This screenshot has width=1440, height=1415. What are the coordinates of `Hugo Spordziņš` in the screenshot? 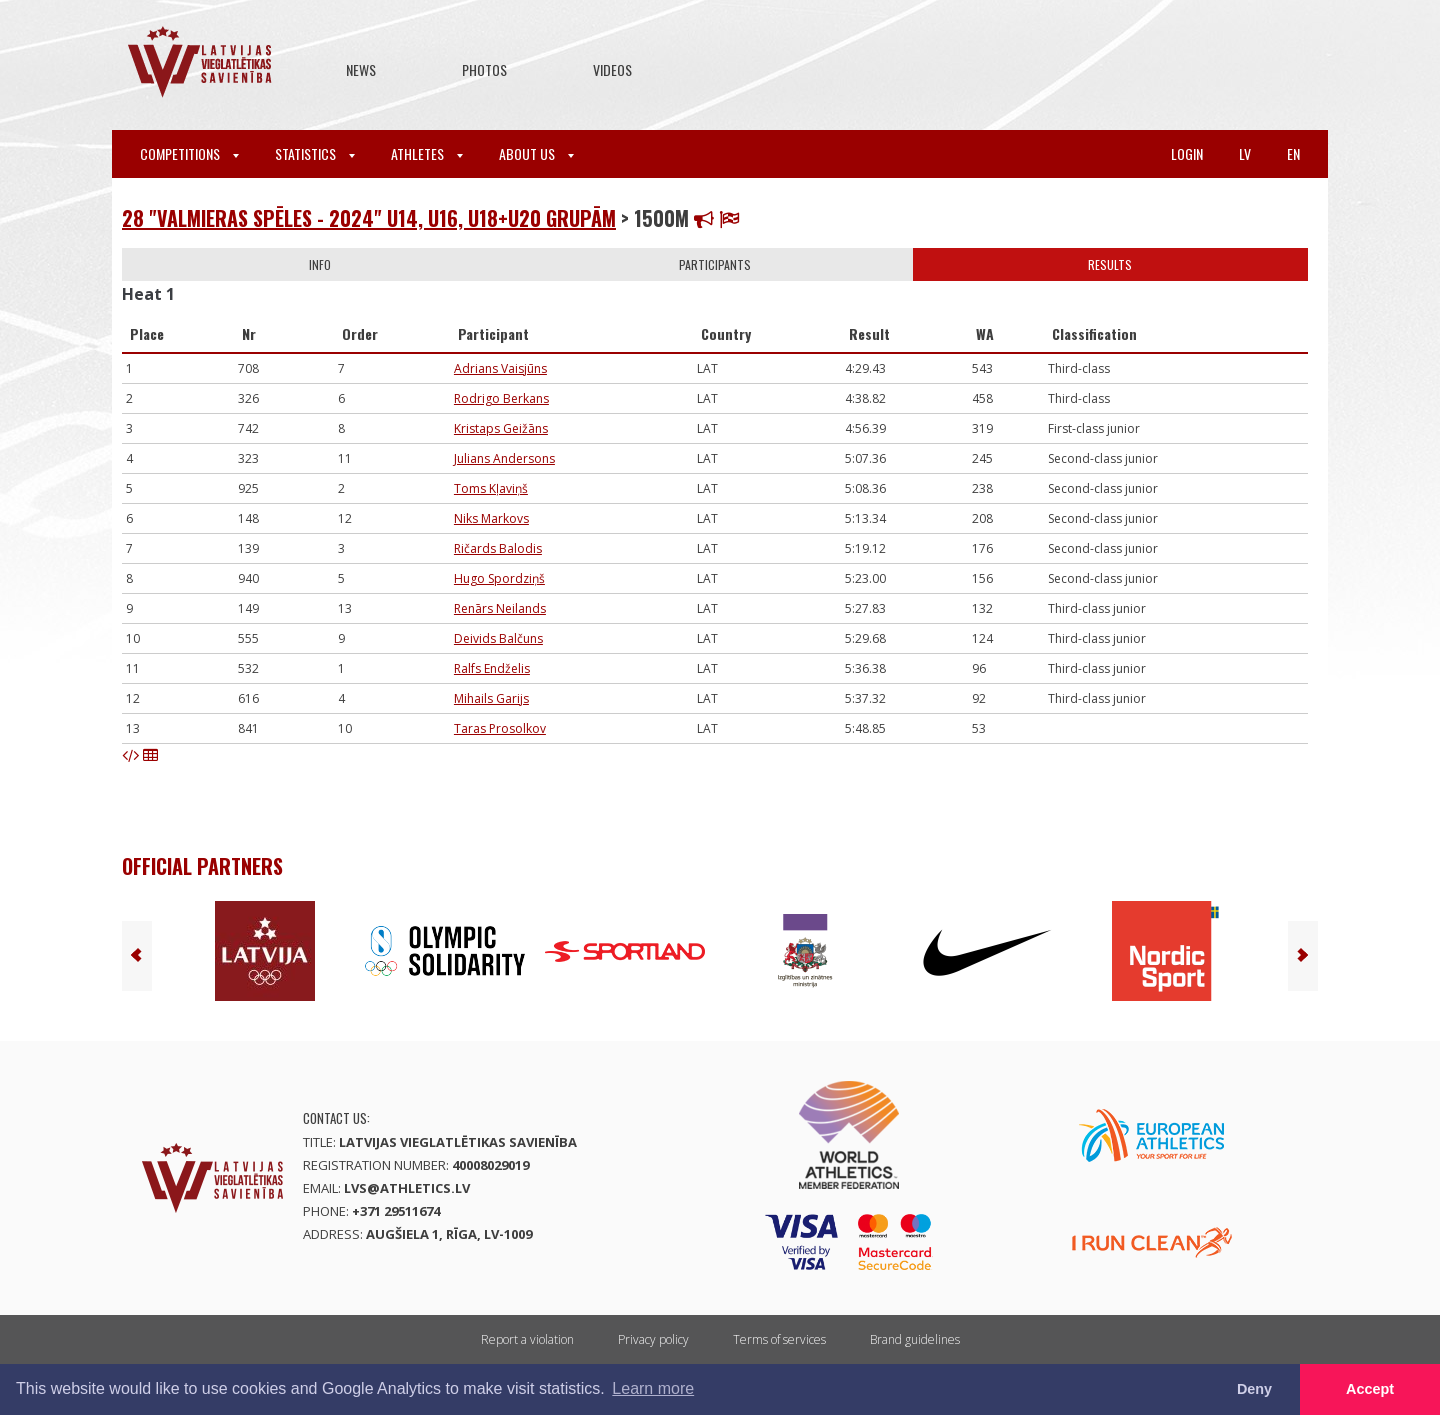 It's located at (499, 578).